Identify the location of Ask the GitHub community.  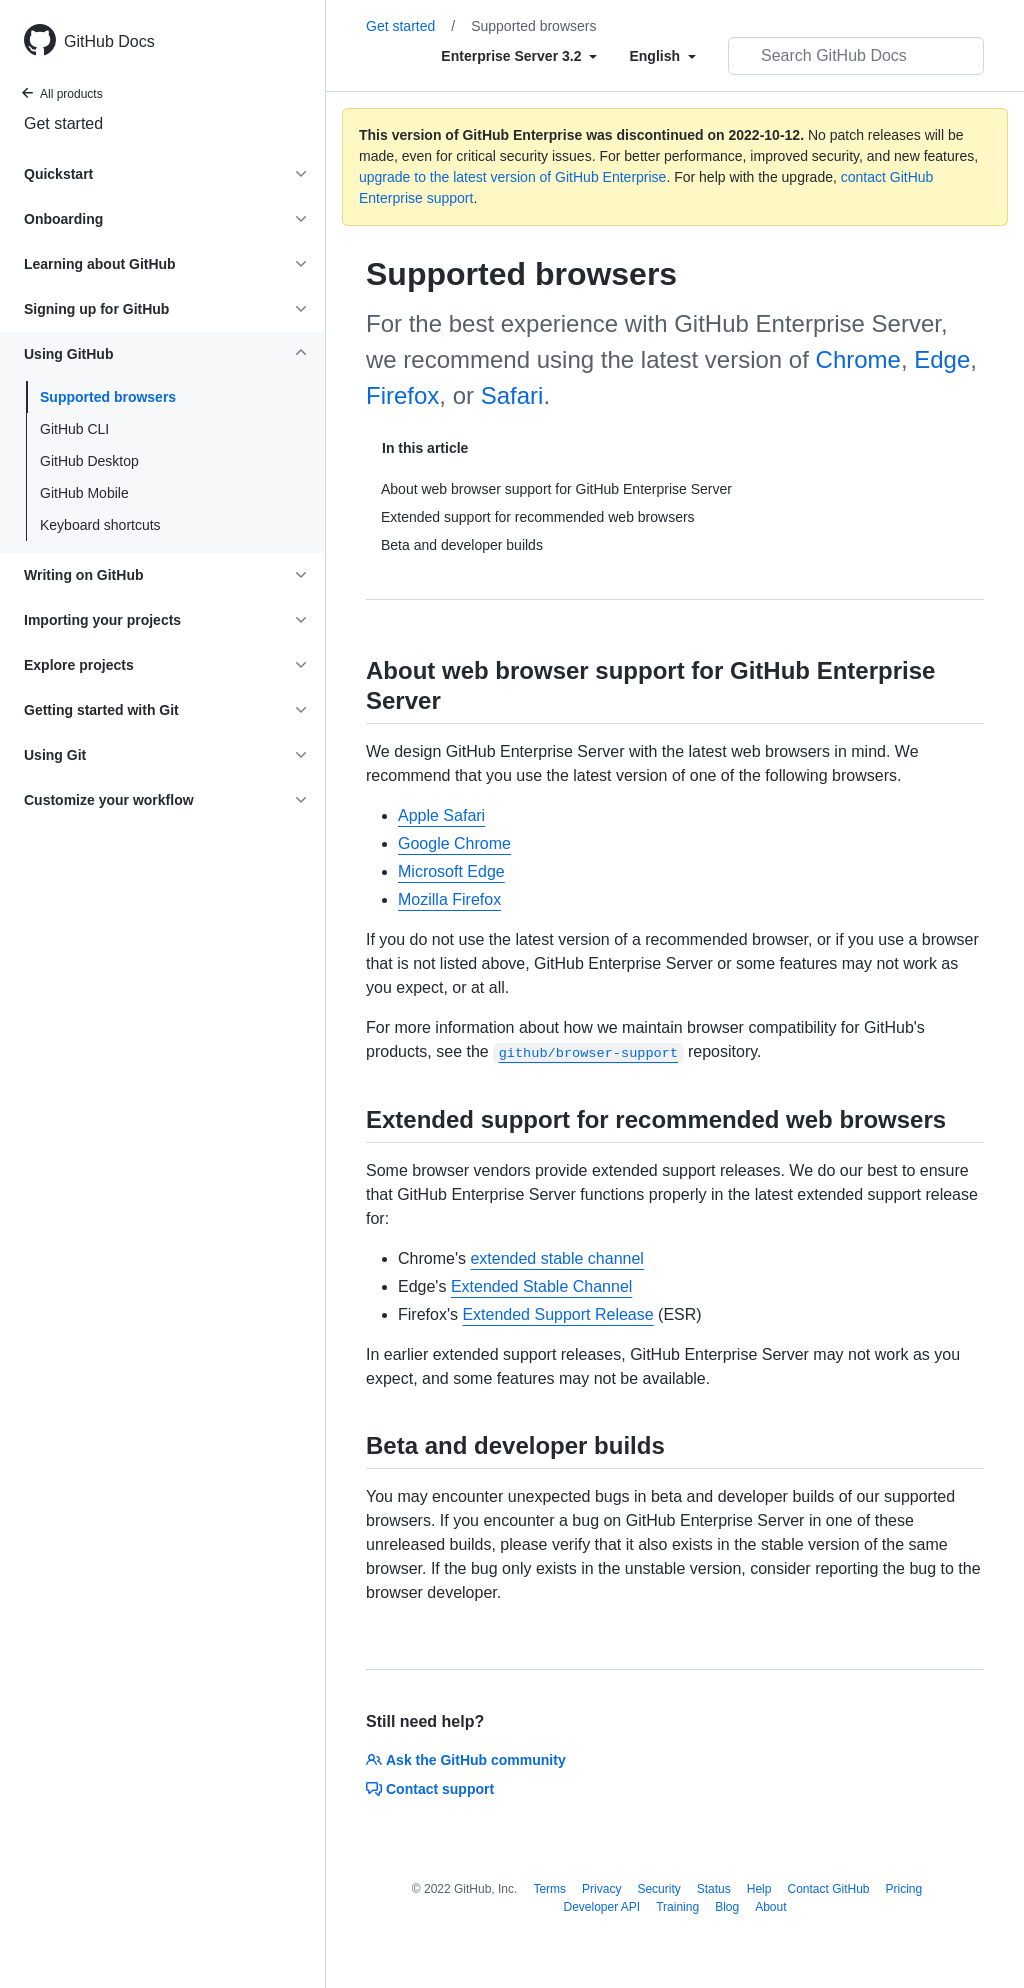
(466, 1760).